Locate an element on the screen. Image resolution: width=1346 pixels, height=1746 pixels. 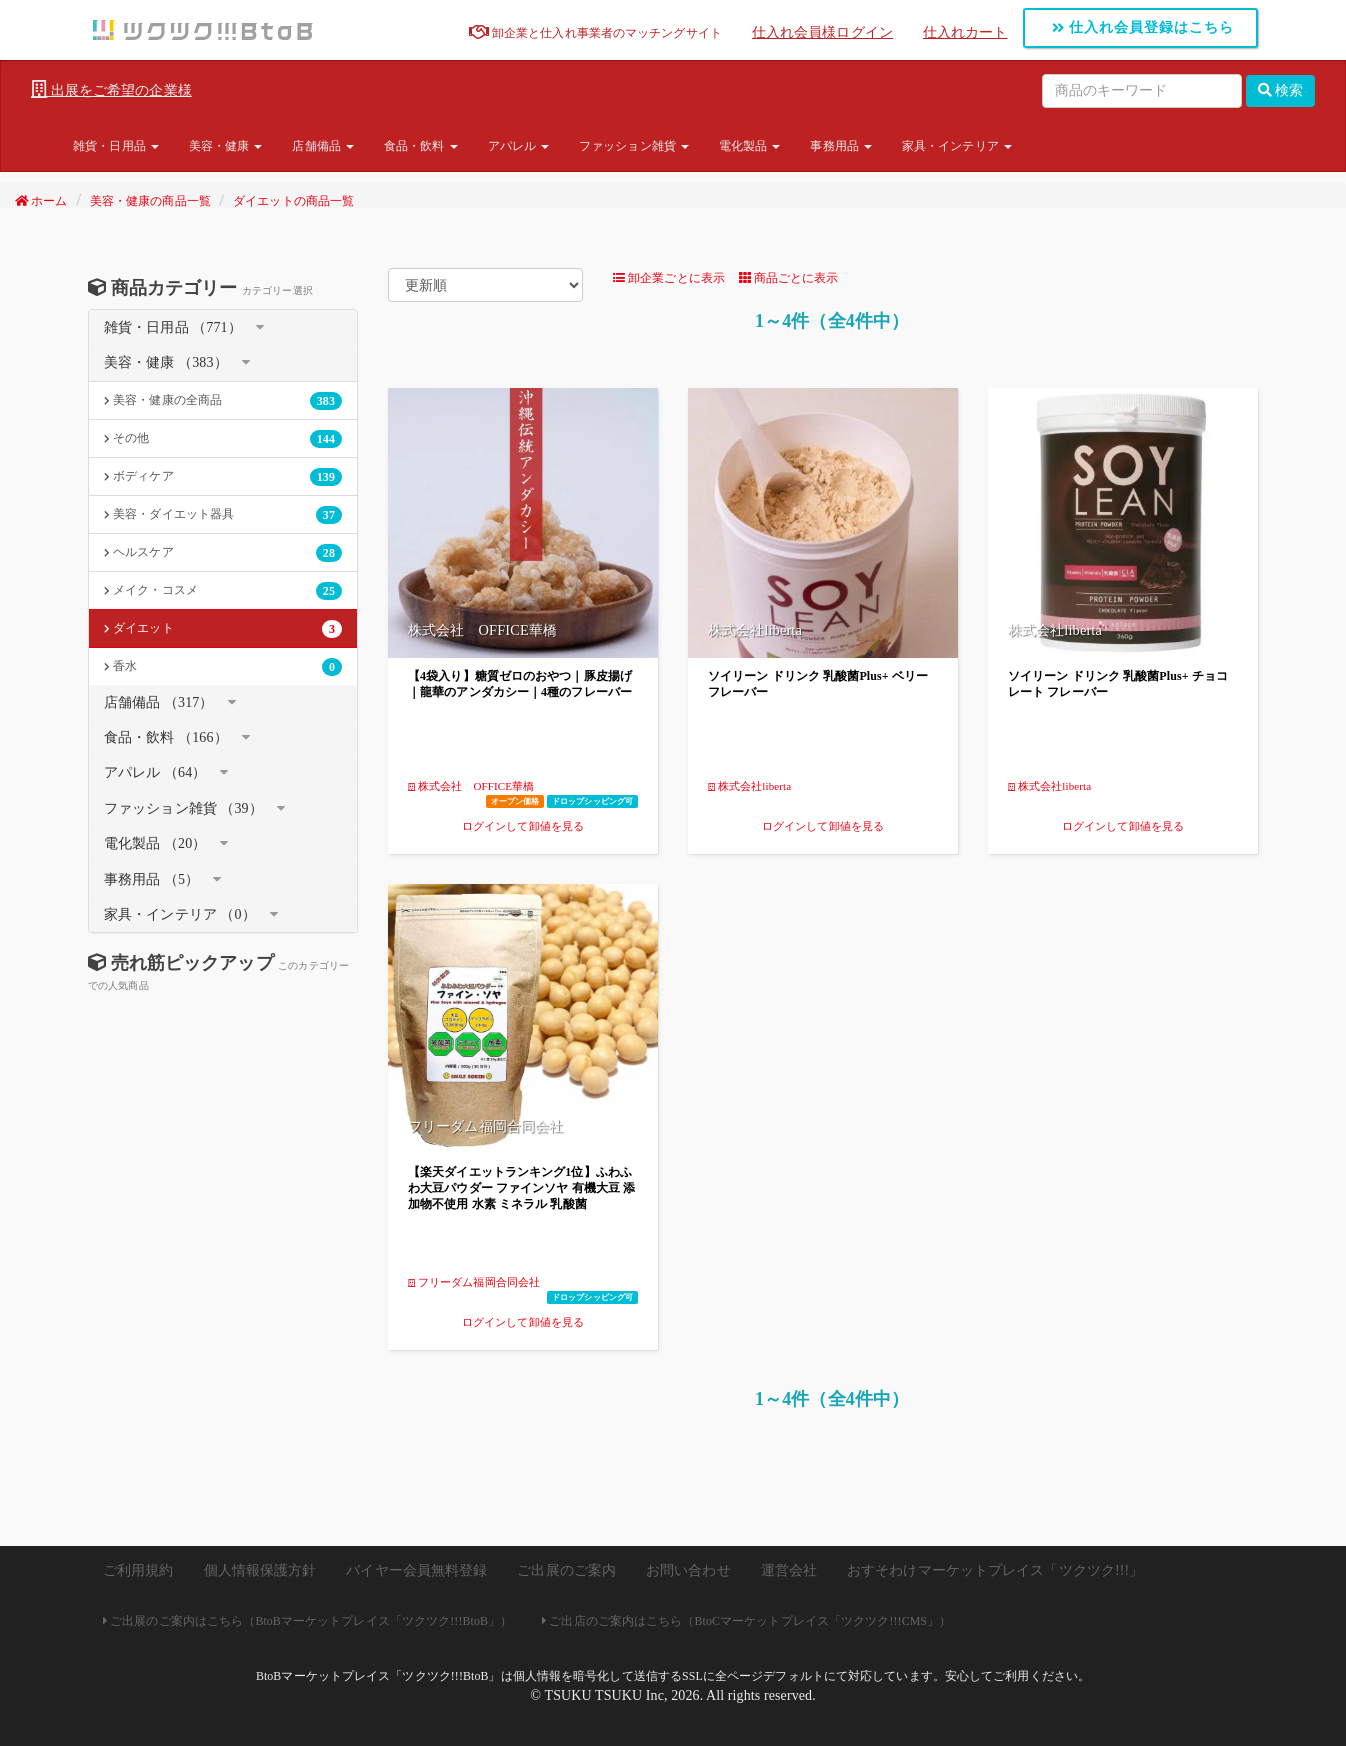
家具・インテリア （0） is located at coordinates (180, 914).